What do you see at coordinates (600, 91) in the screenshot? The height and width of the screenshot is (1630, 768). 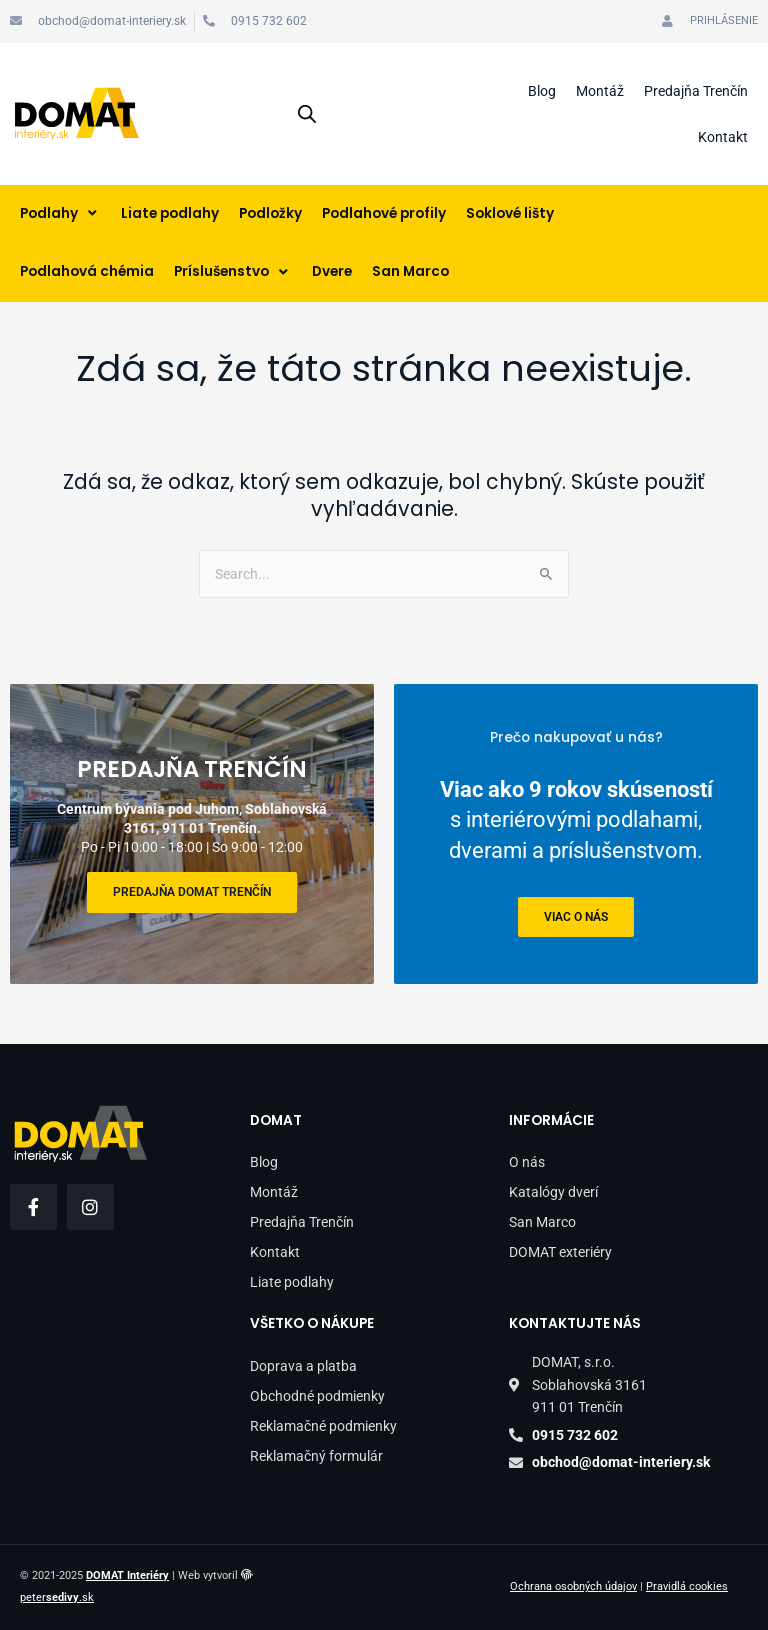 I see `Montáž` at bounding box center [600, 91].